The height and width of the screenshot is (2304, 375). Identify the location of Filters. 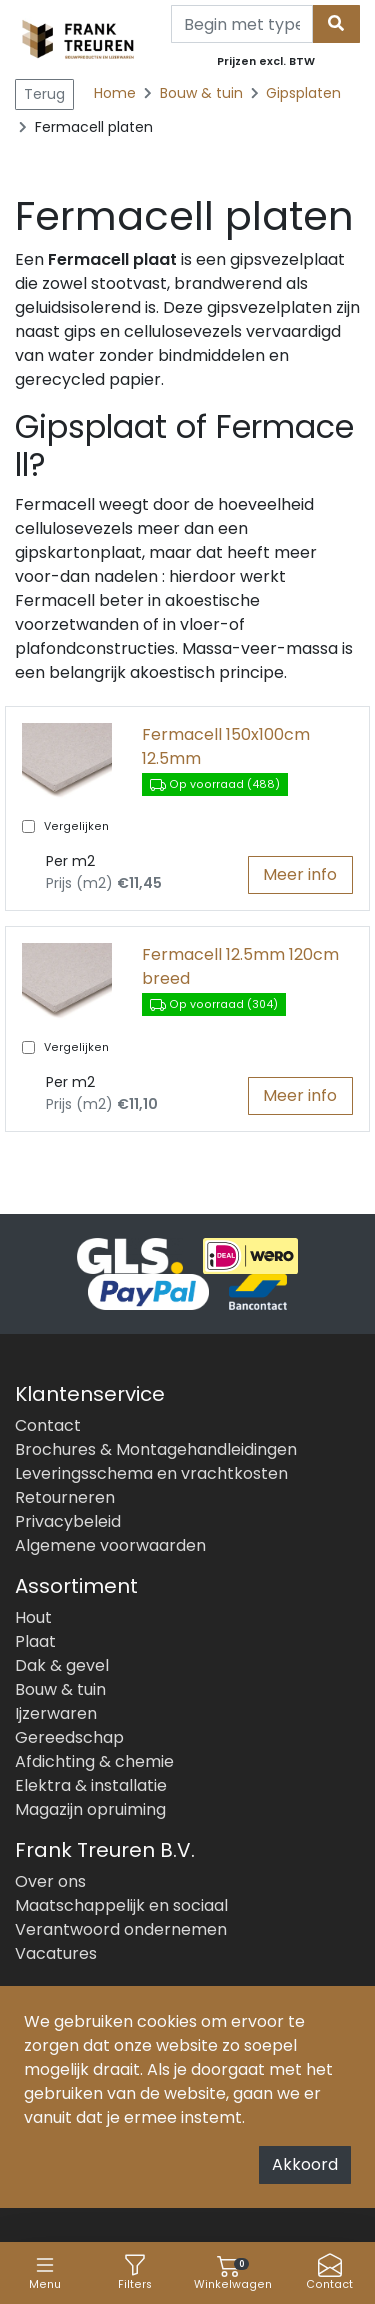
(135, 2272).